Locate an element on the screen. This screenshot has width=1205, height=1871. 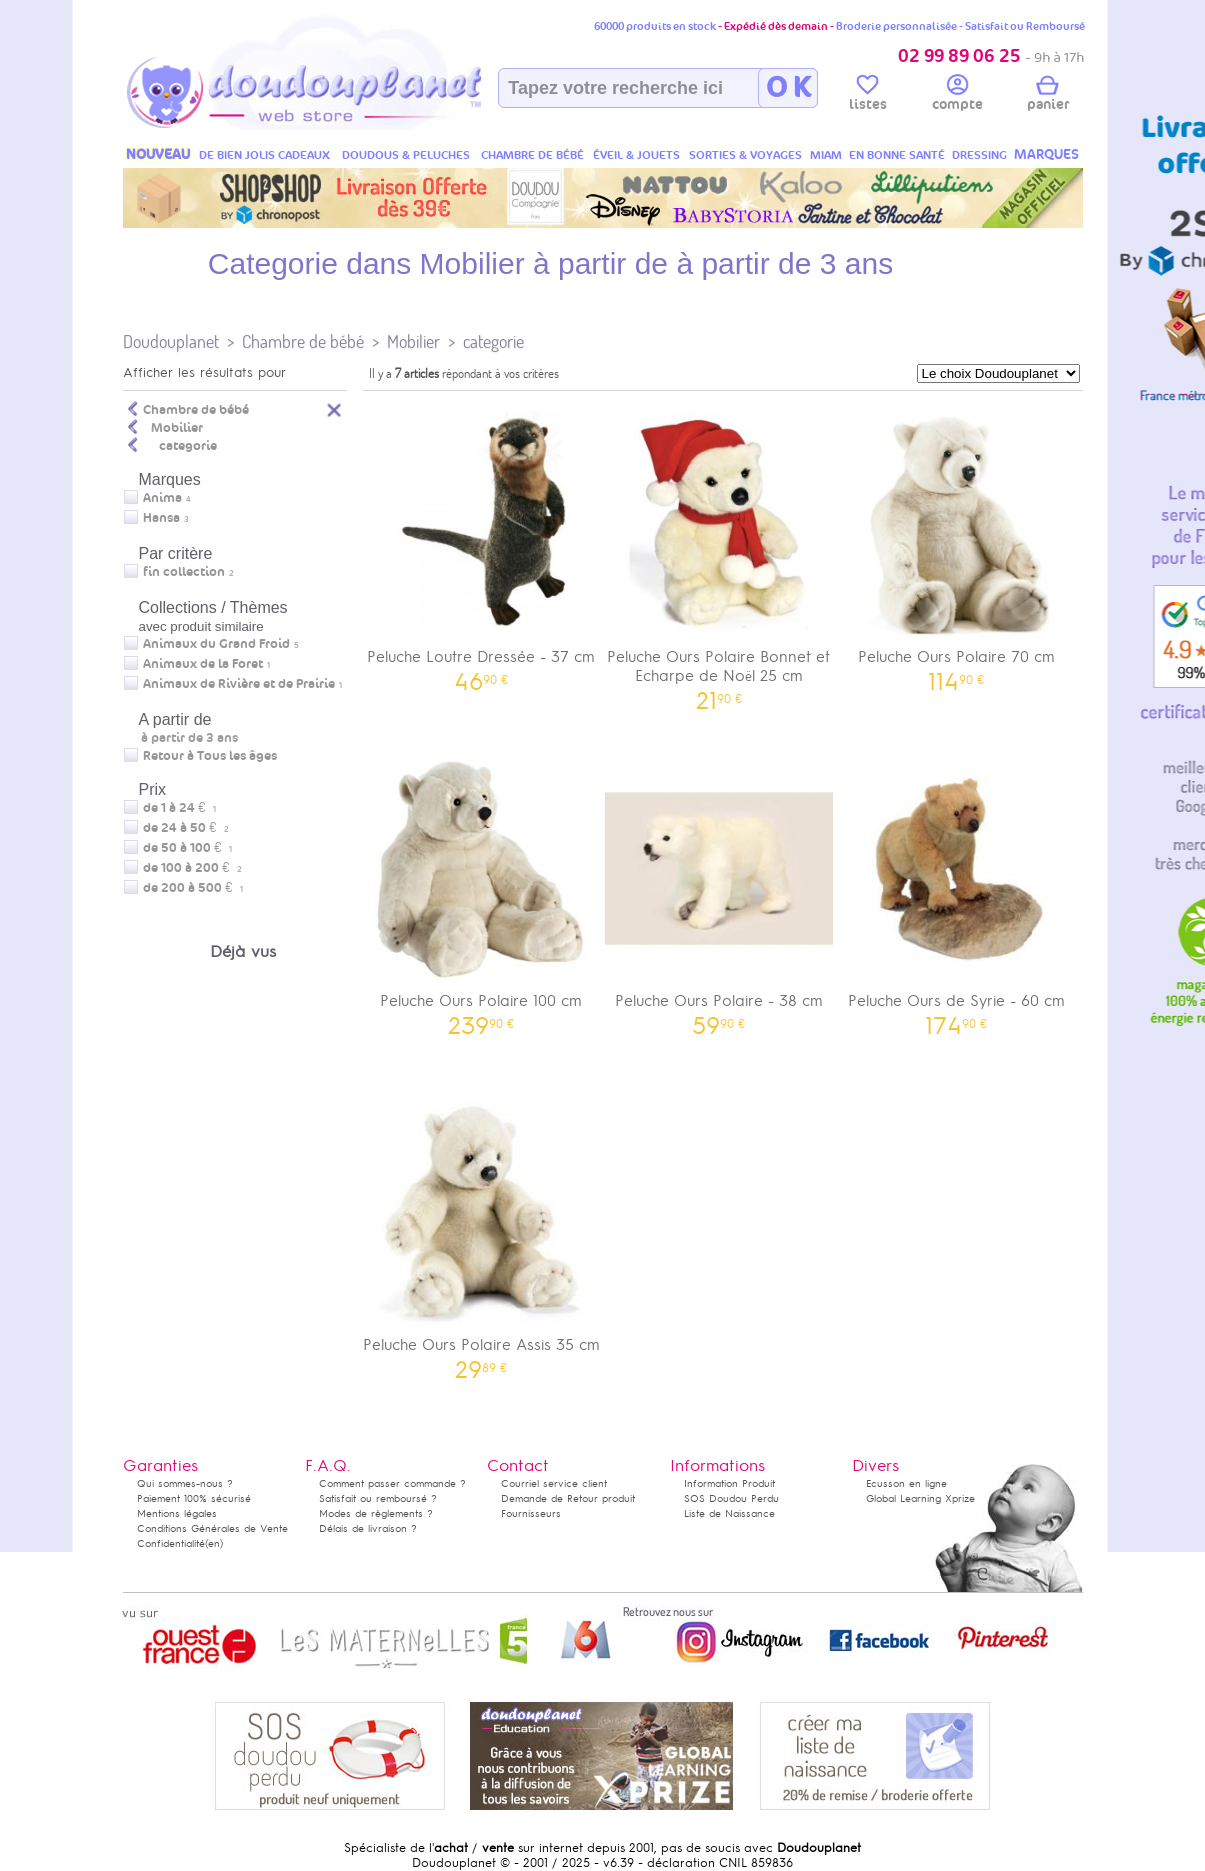
de 24 à 50 € is located at coordinates (186, 828).